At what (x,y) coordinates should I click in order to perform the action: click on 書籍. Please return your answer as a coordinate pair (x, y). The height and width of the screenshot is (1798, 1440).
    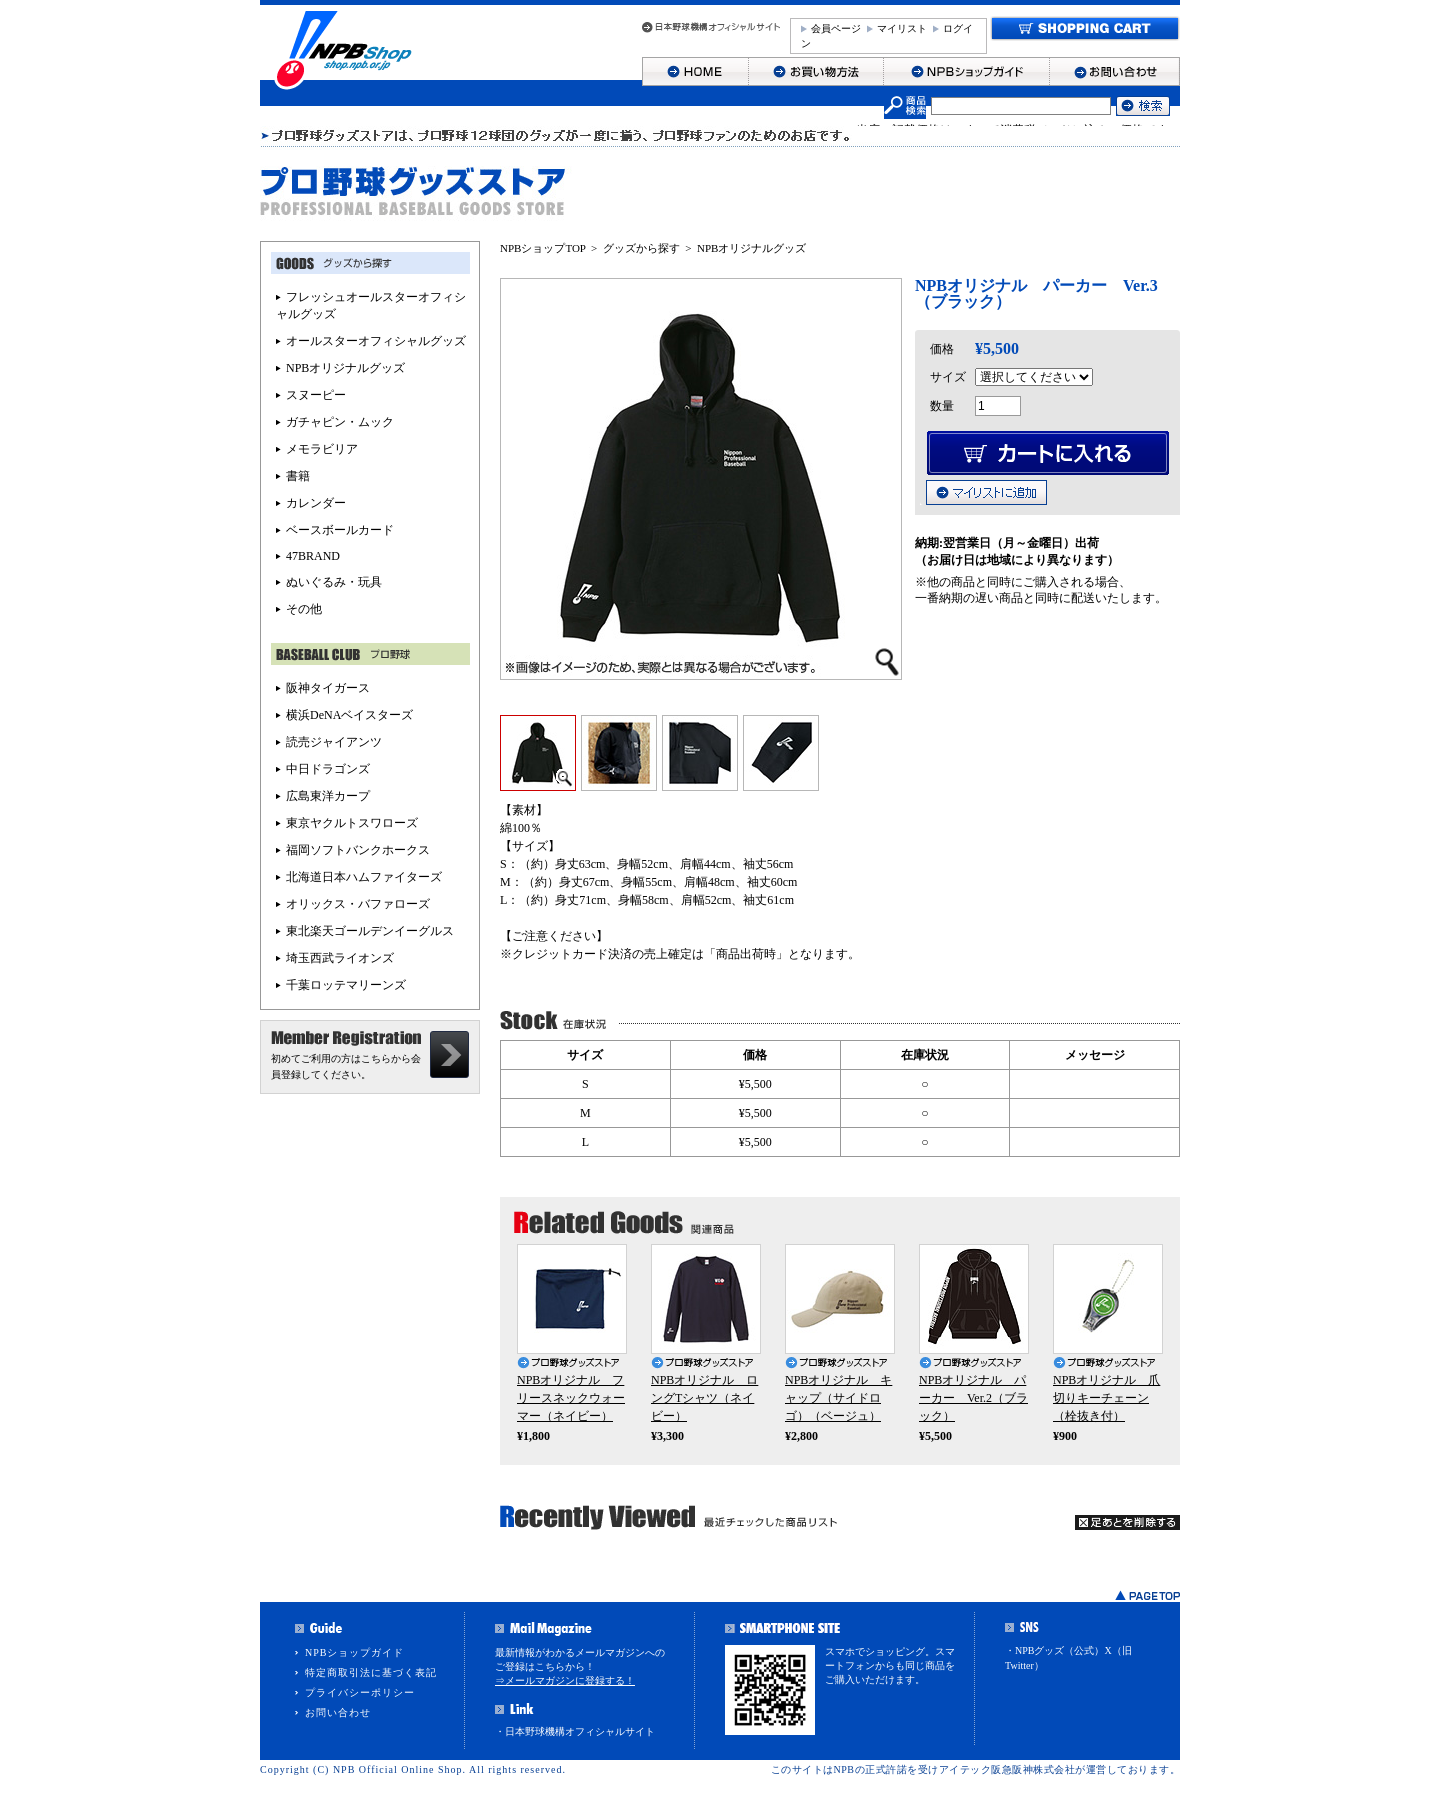
    Looking at the image, I should click on (298, 476).